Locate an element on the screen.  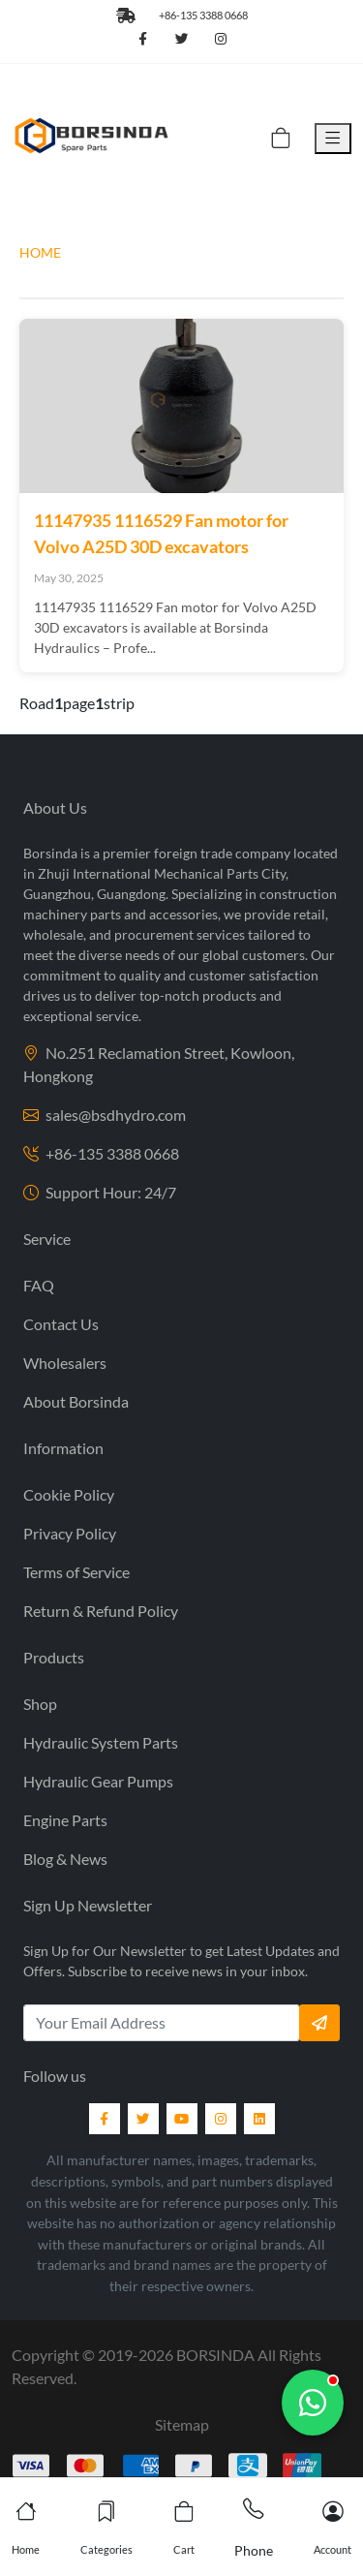
Cookie Policy is located at coordinates (68, 1494).